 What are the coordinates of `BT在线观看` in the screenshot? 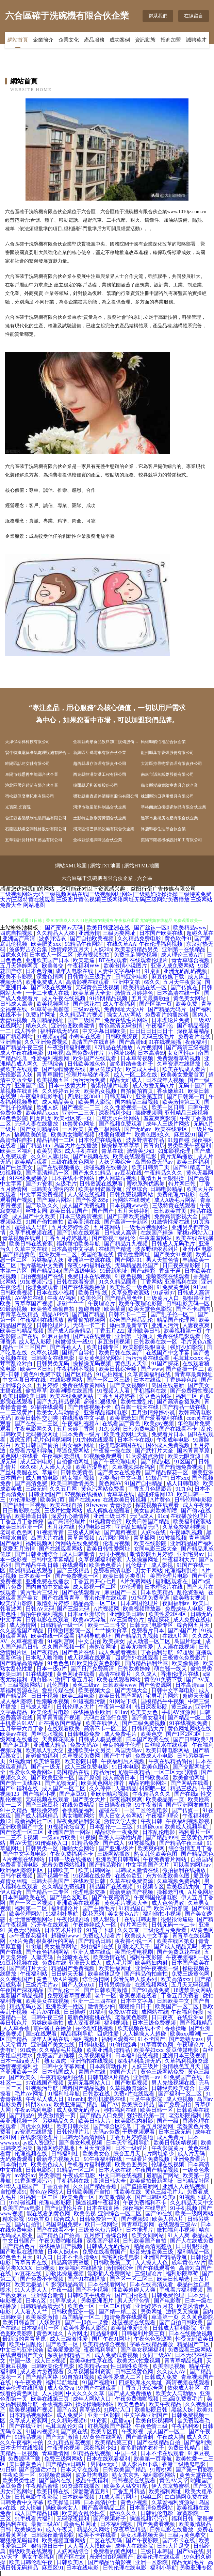 It's located at (113, 960).